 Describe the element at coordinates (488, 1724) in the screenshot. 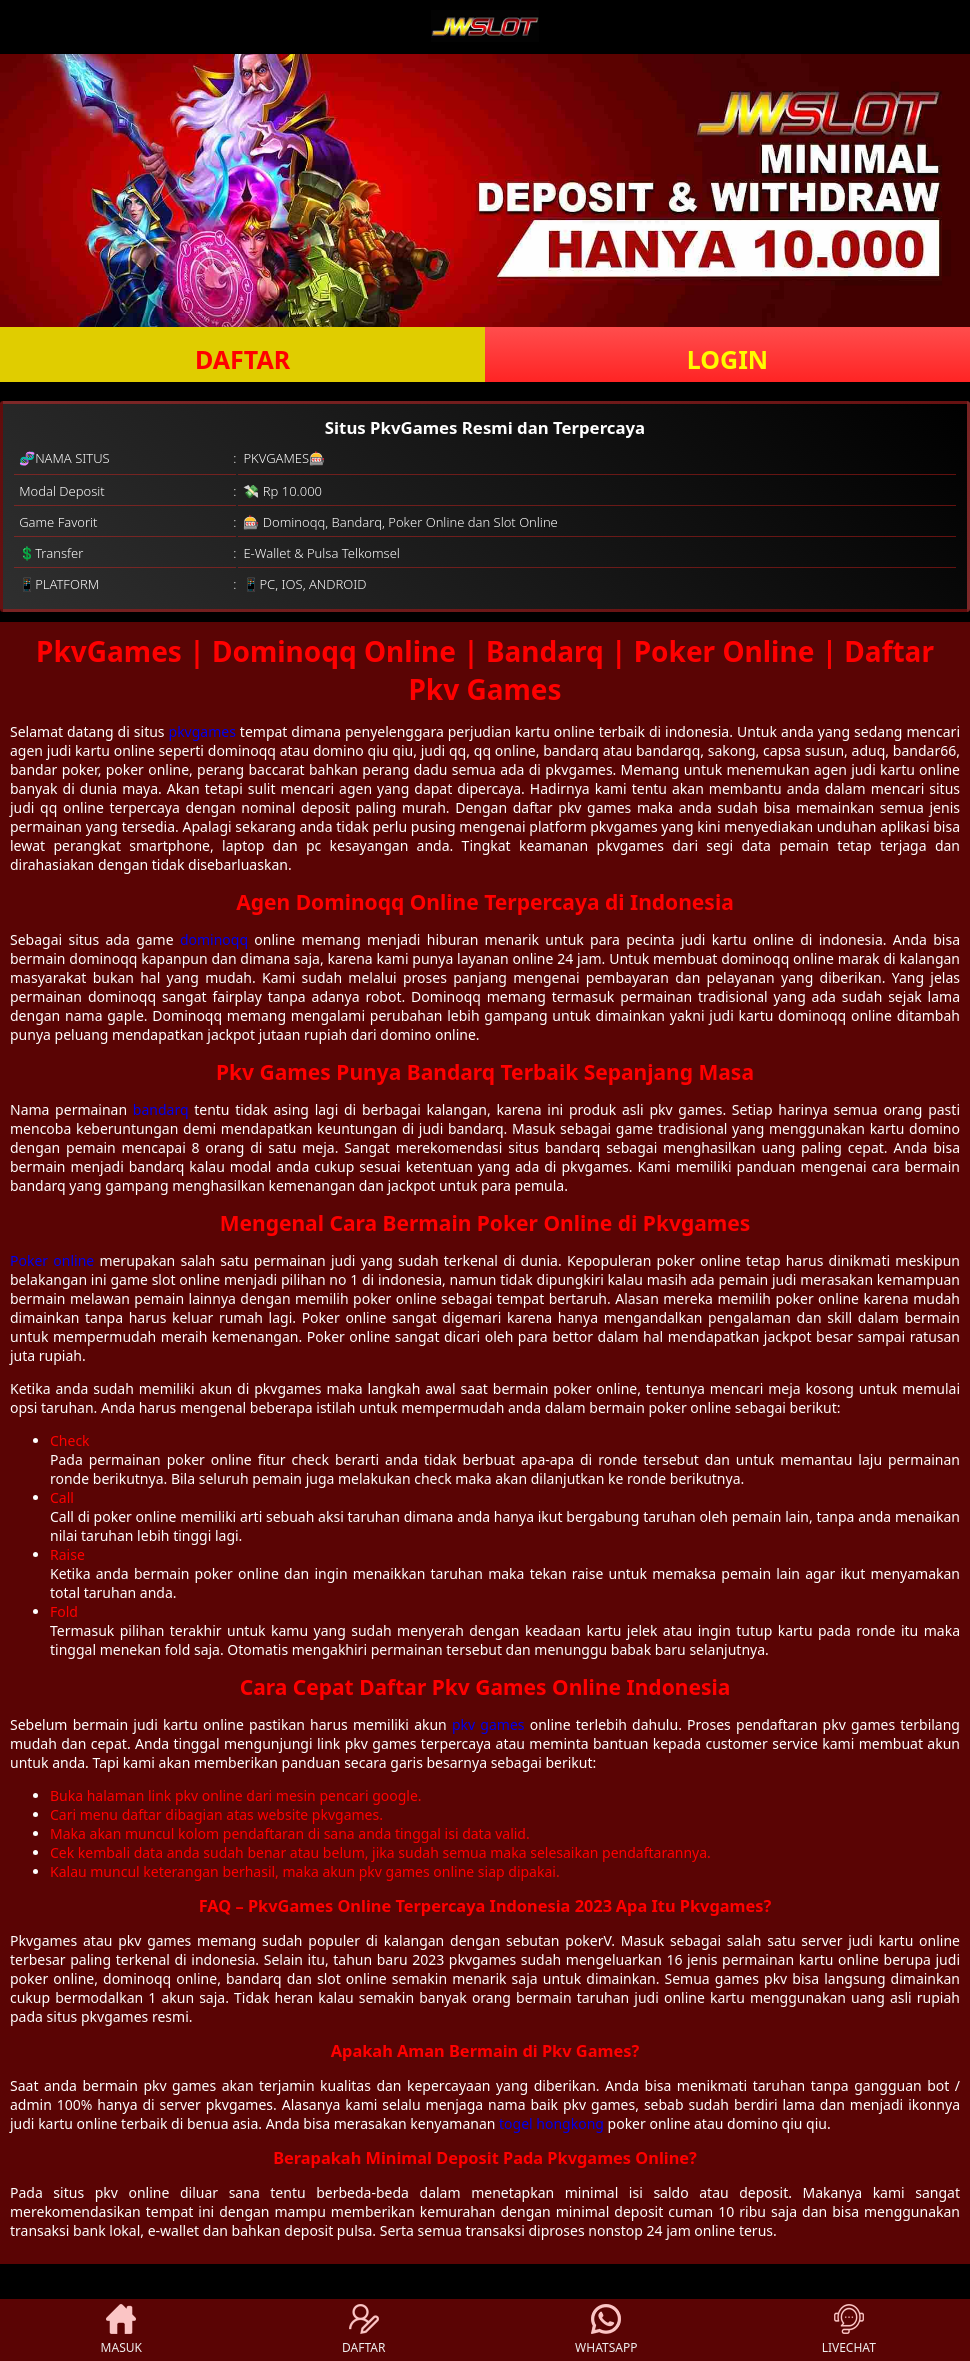

I see `pkv games` at that location.